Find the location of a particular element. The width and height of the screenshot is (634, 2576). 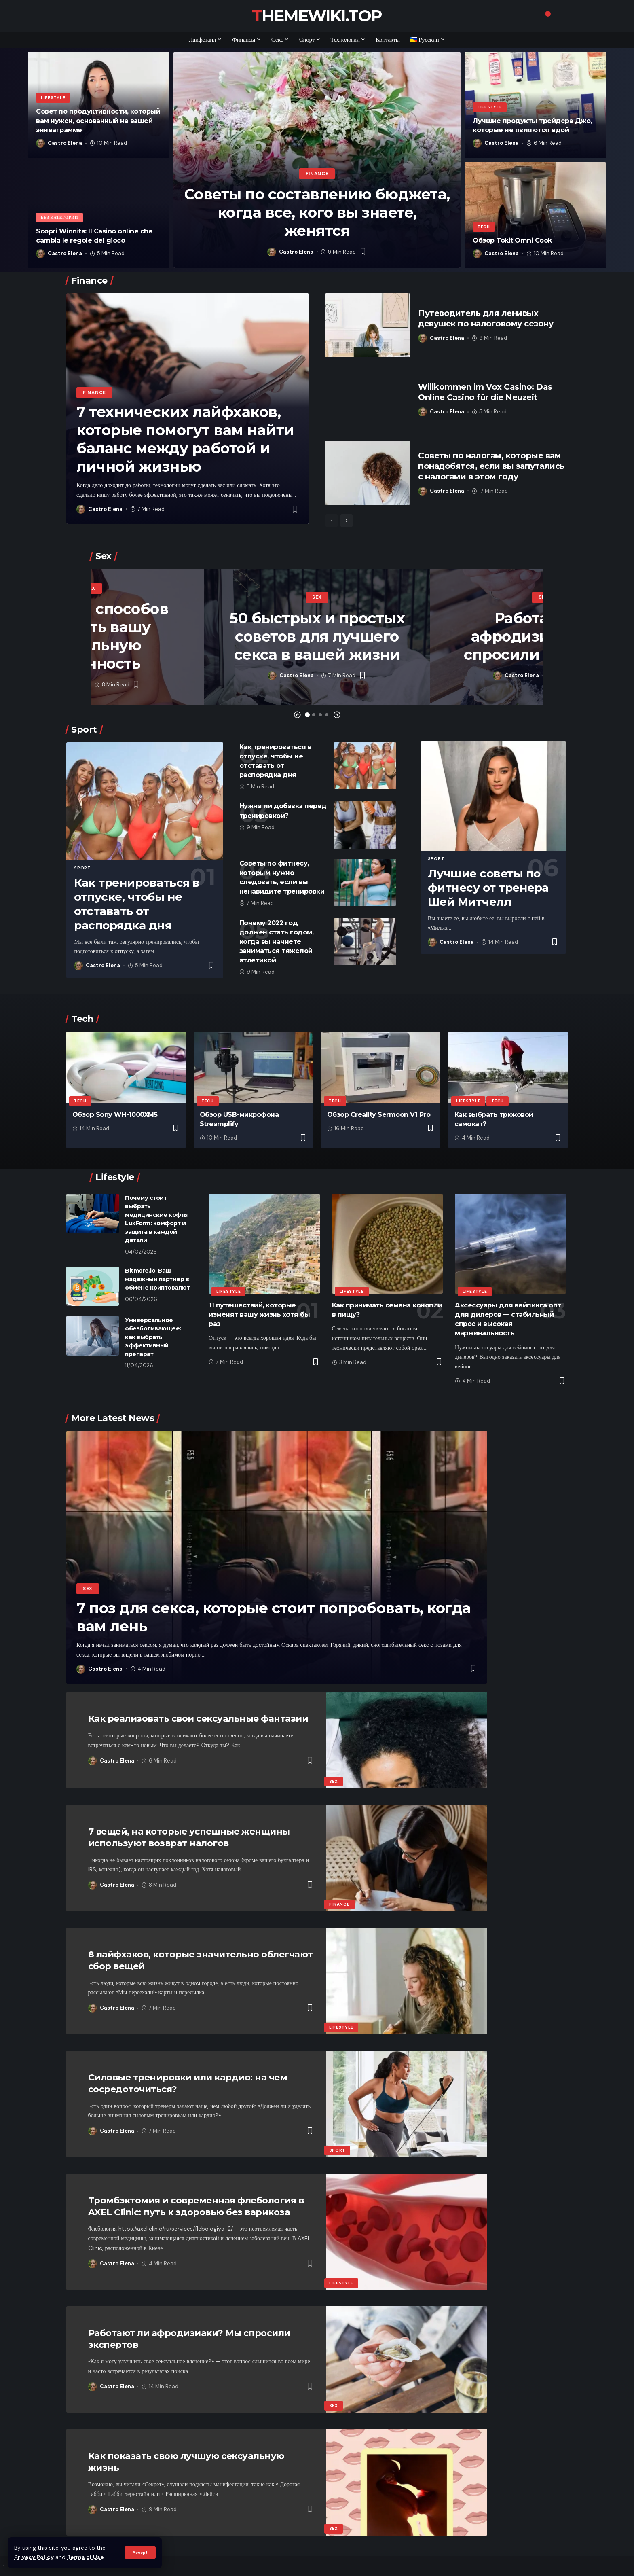

5 простых способов повысить вашу сексуальную уверенность is located at coordinates (90, 636).